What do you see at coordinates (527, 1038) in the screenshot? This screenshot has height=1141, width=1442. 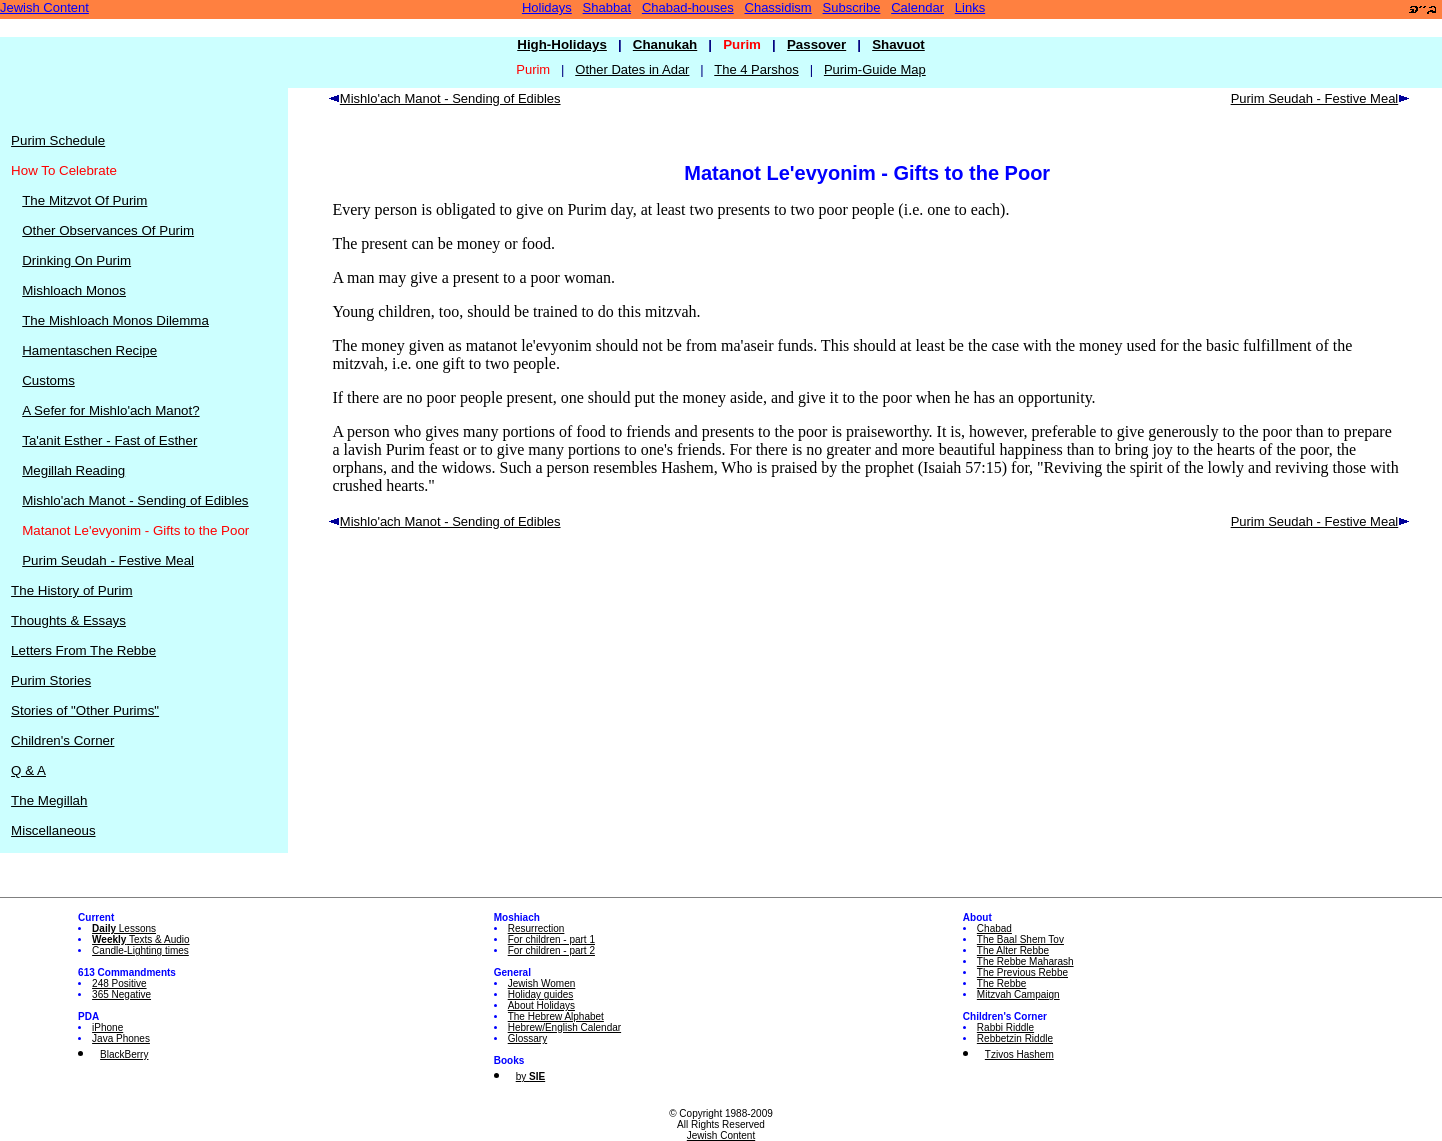 I see `Glossary` at bounding box center [527, 1038].